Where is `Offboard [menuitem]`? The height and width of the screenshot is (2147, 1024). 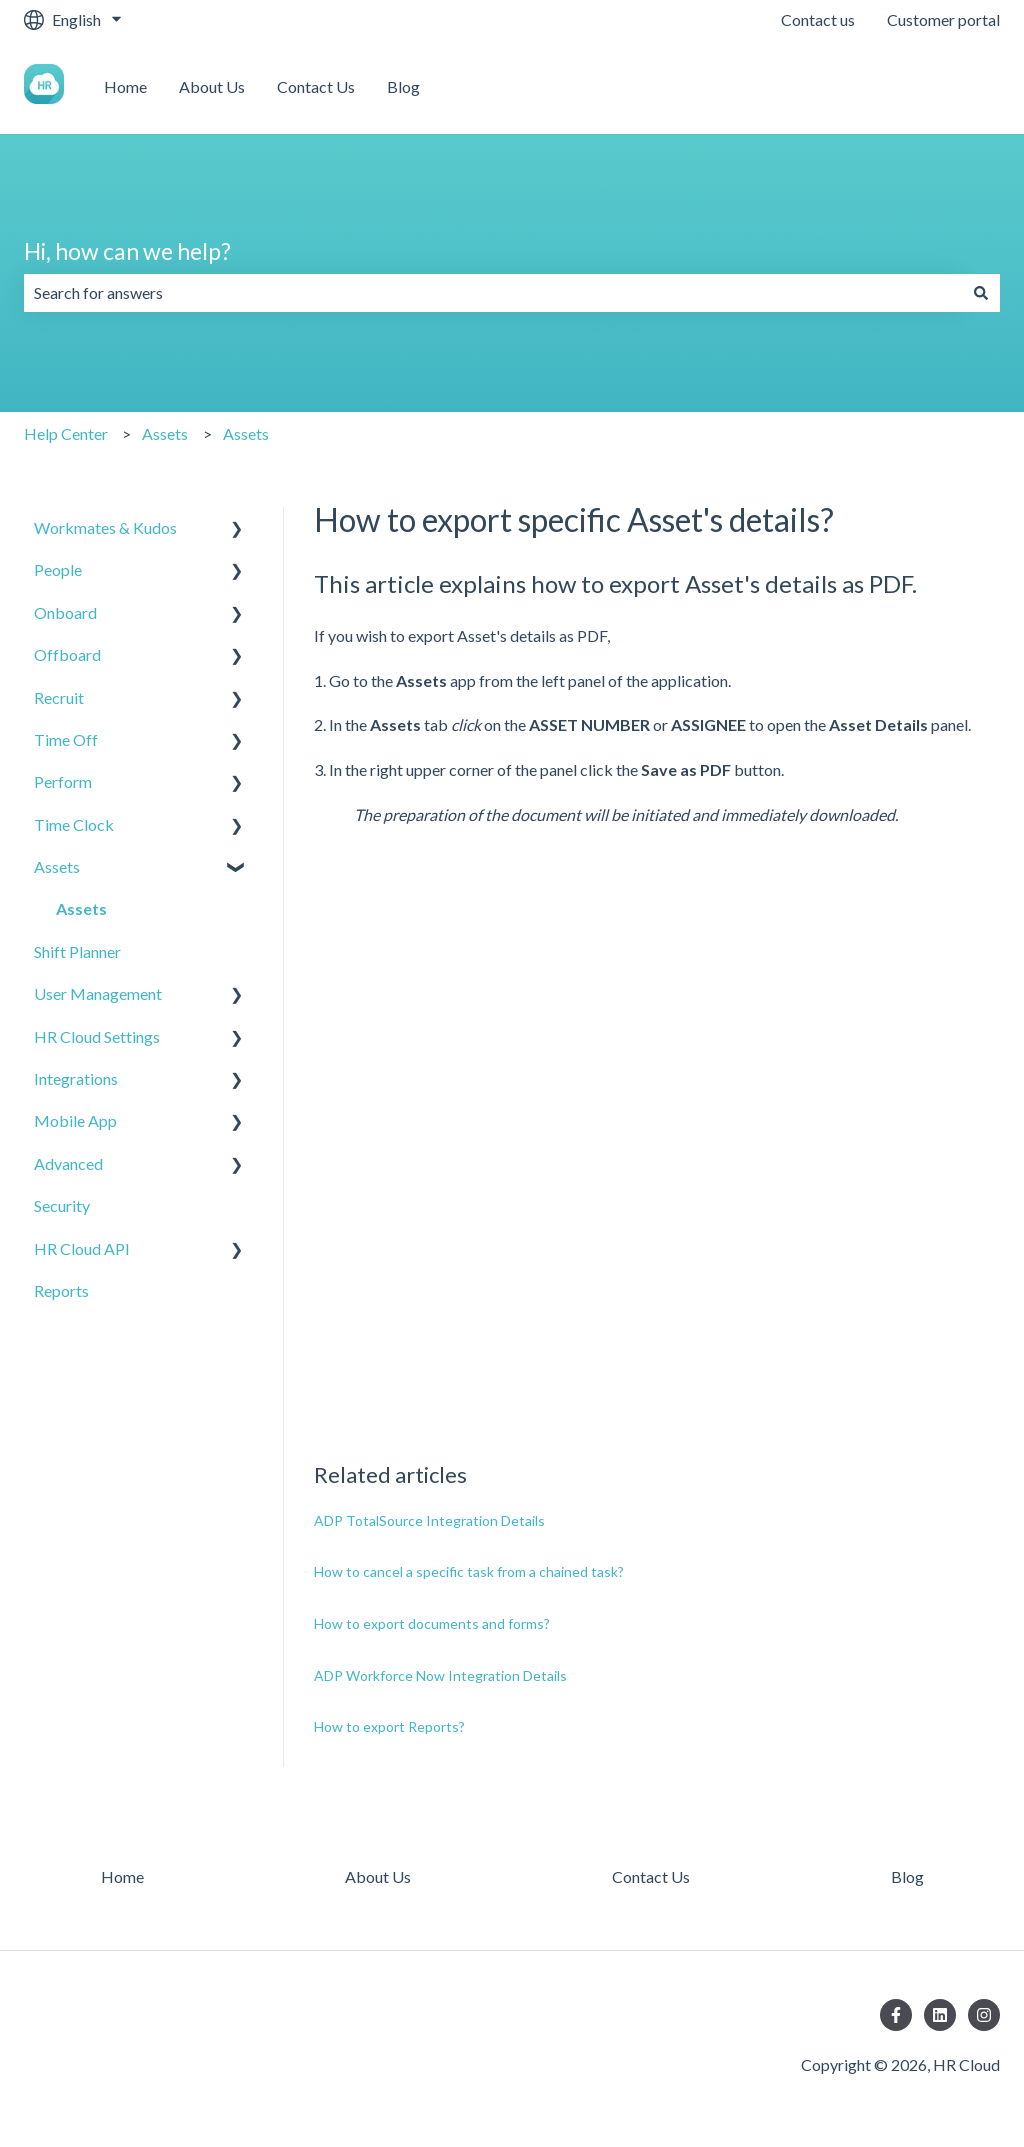
Offboard [menuitem] is located at coordinates (67, 654).